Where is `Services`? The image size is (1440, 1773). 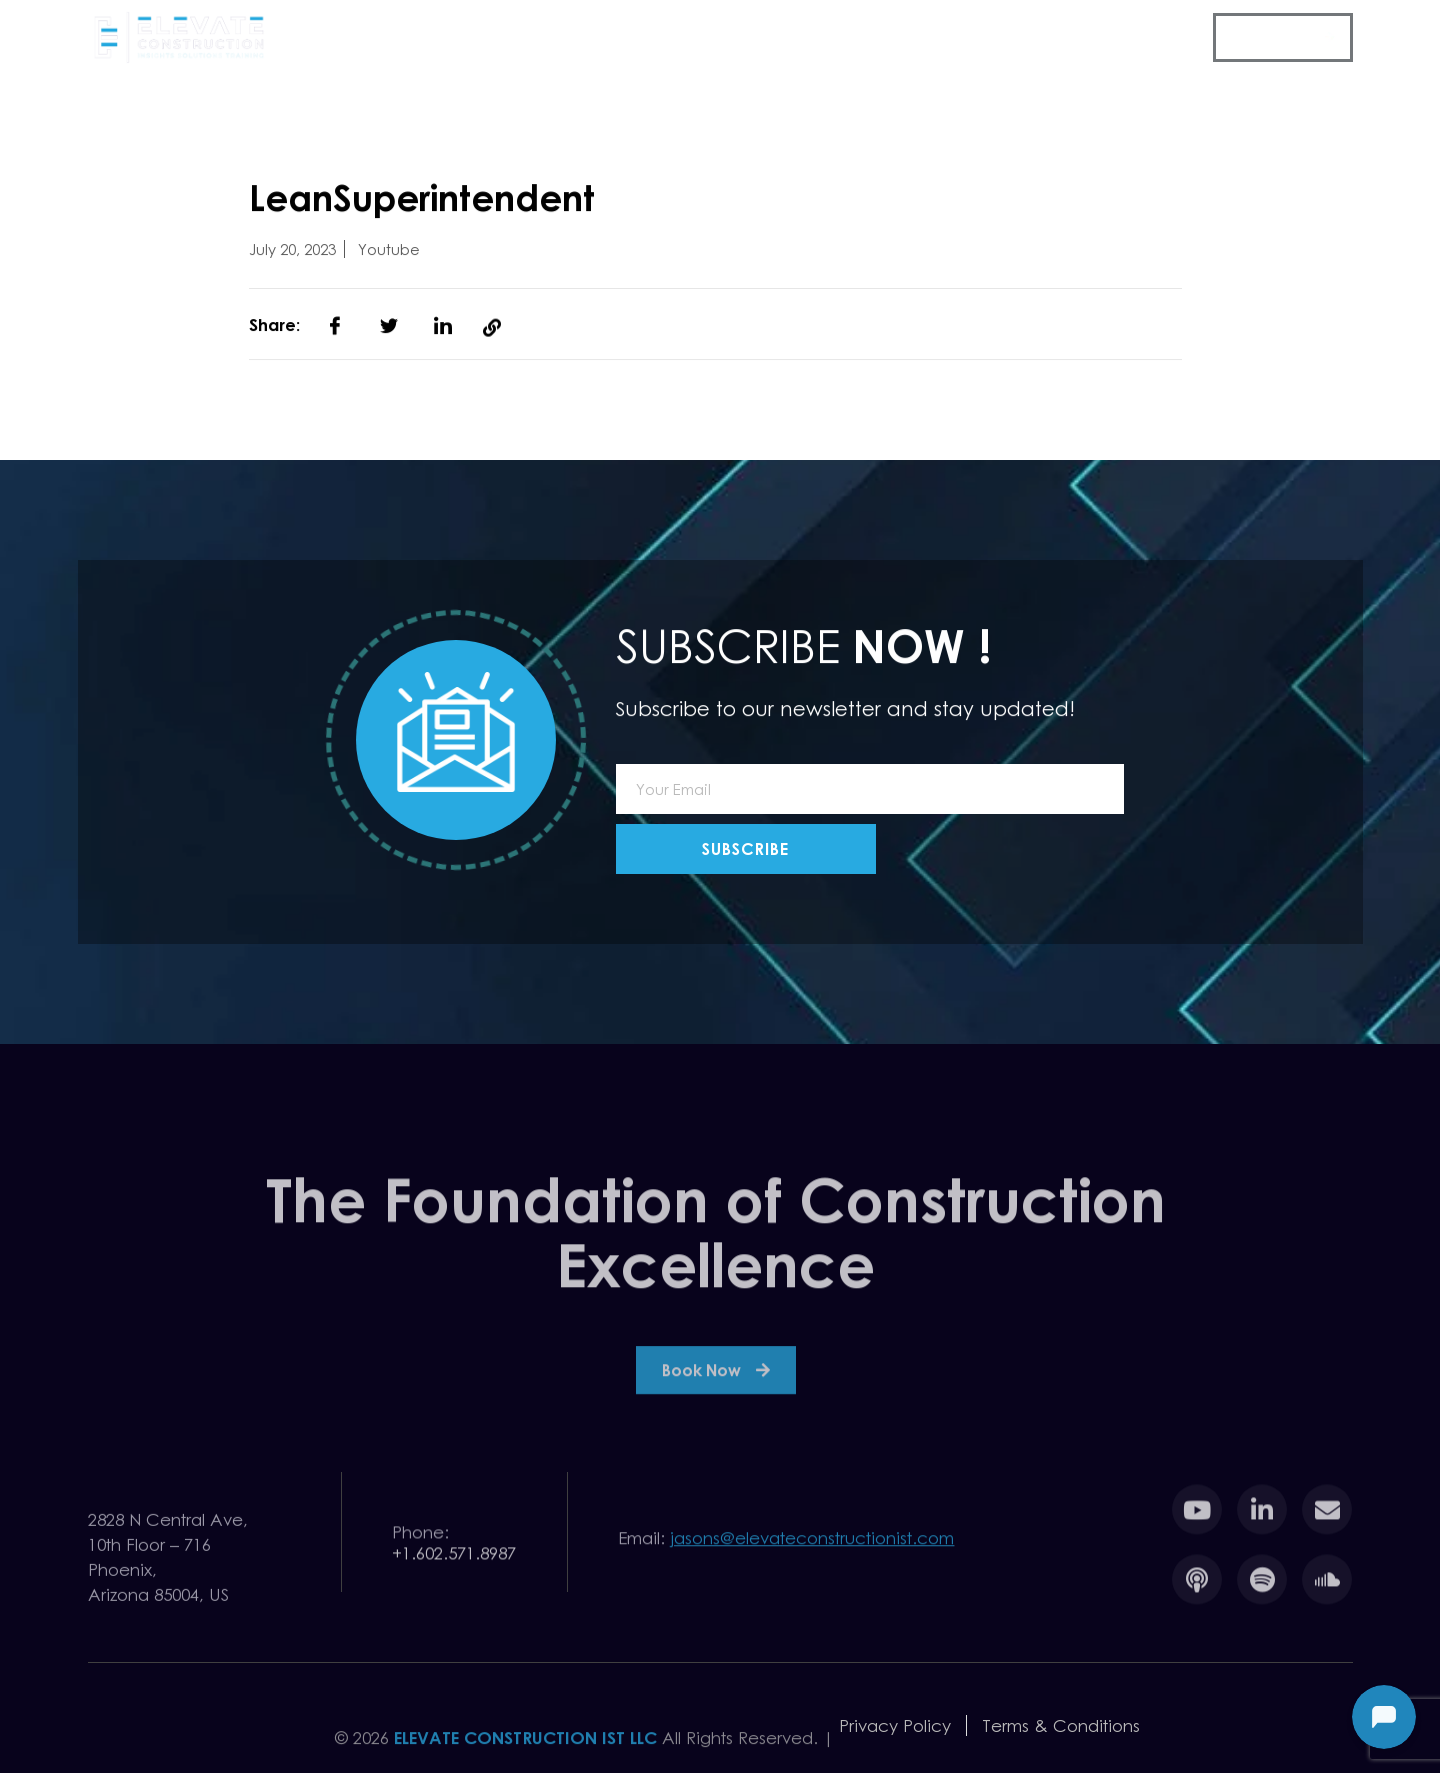
Services is located at coordinates (631, 39).